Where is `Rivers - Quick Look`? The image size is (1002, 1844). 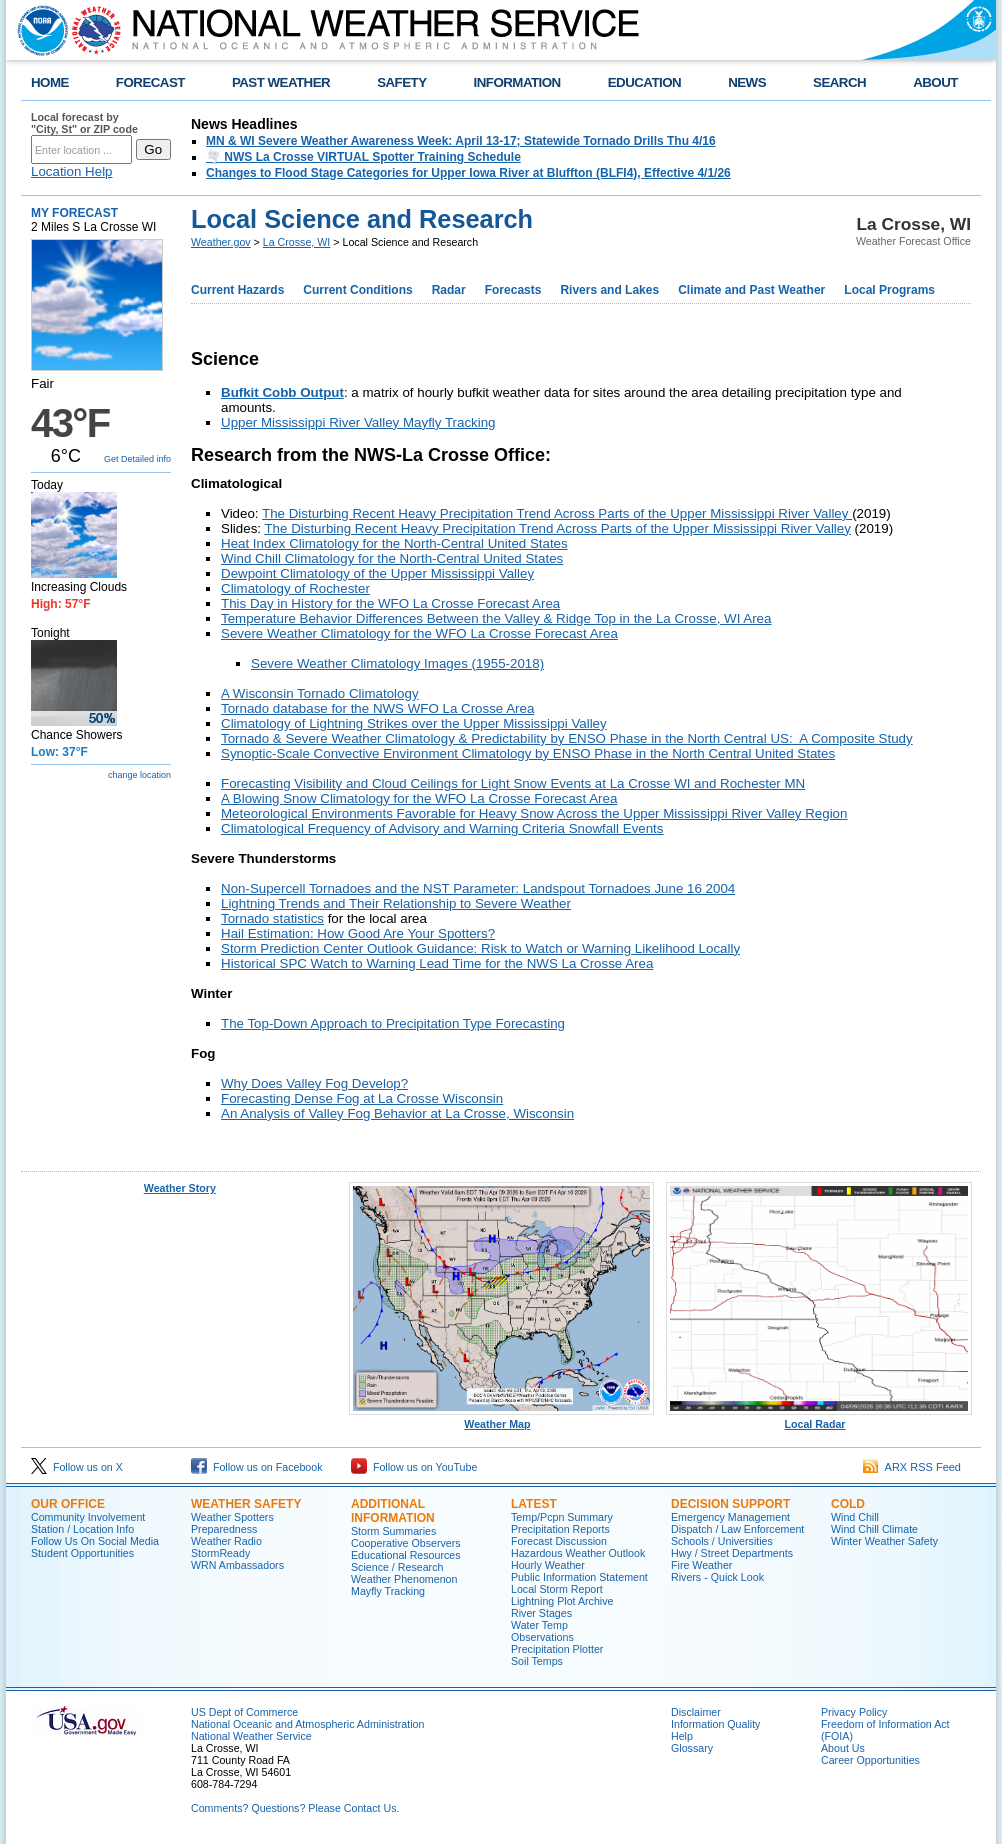
Rivers - Quick Look is located at coordinates (717, 1577).